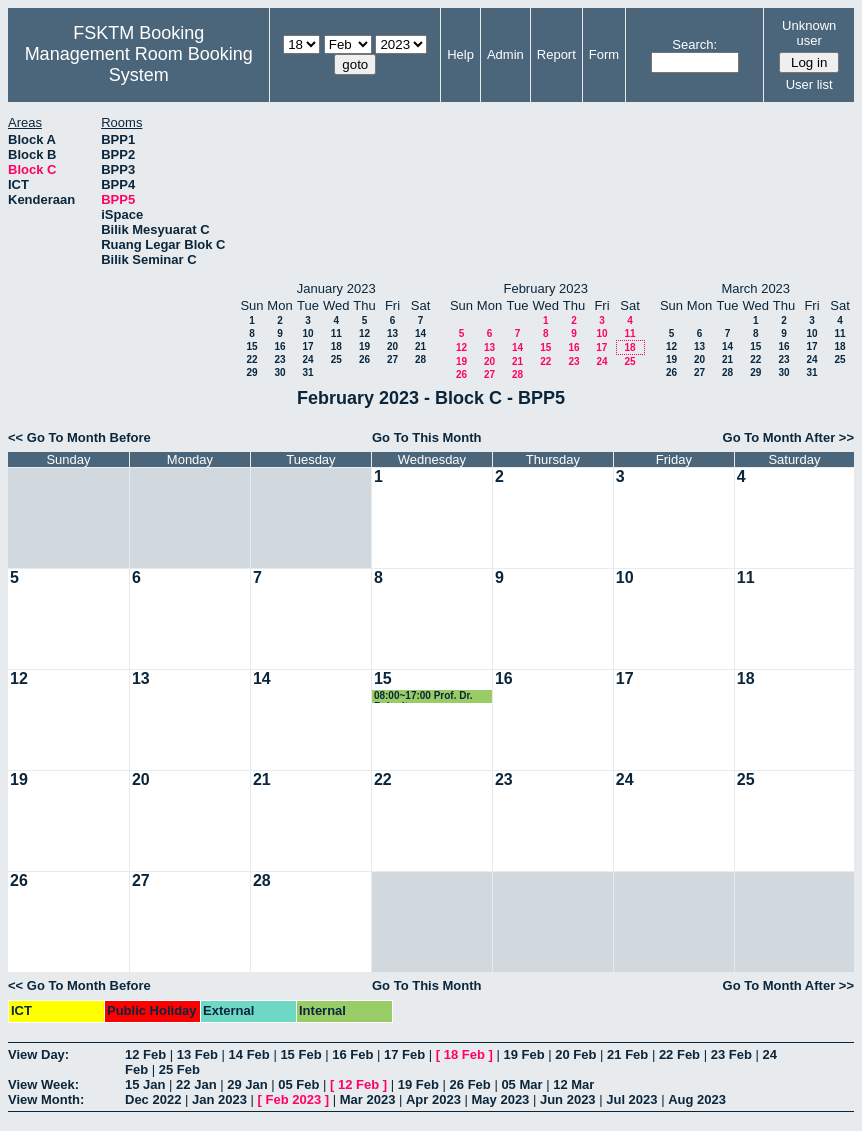  What do you see at coordinates (196, 1084) in the screenshot?
I see `22 Jan` at bounding box center [196, 1084].